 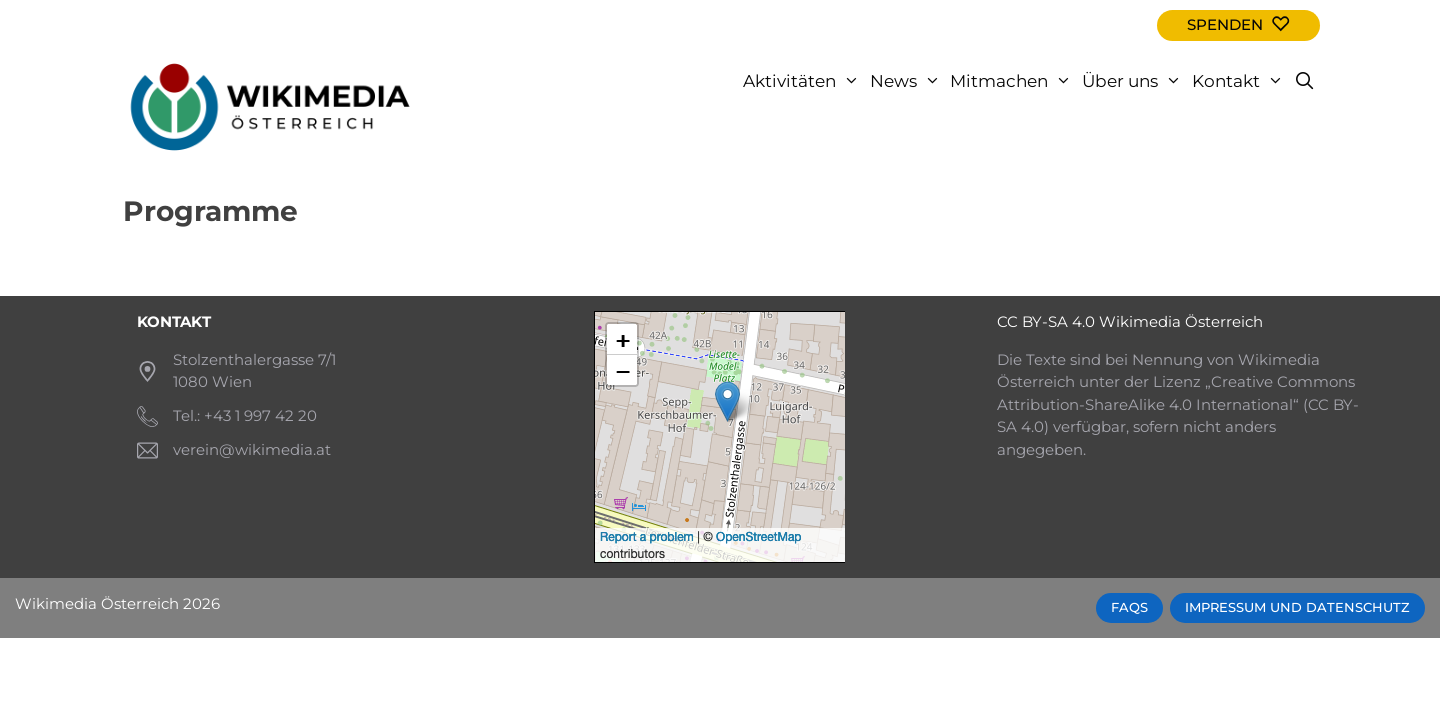 I want to click on verein@wikimedia.at, so click(x=252, y=449).